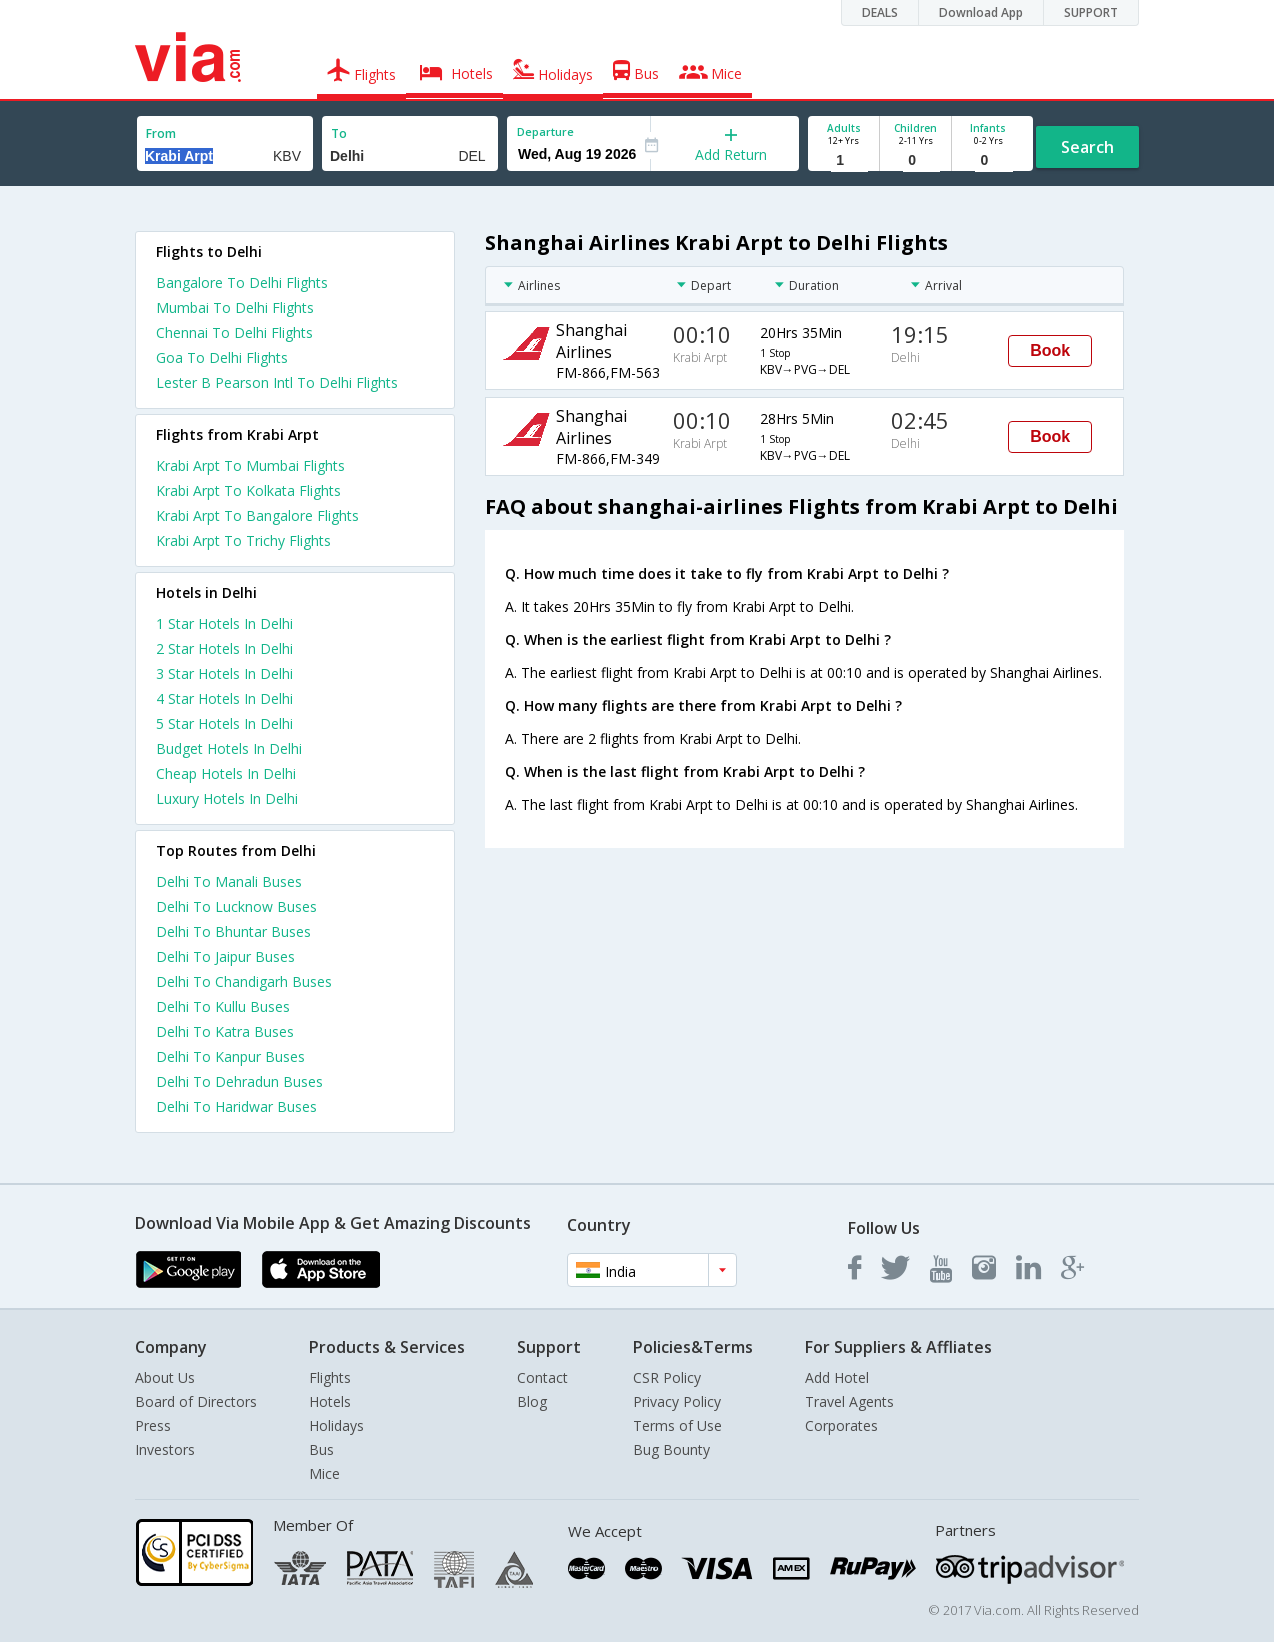 The image size is (1274, 1642). What do you see at coordinates (880, 12) in the screenshot?
I see `DEALS` at bounding box center [880, 12].